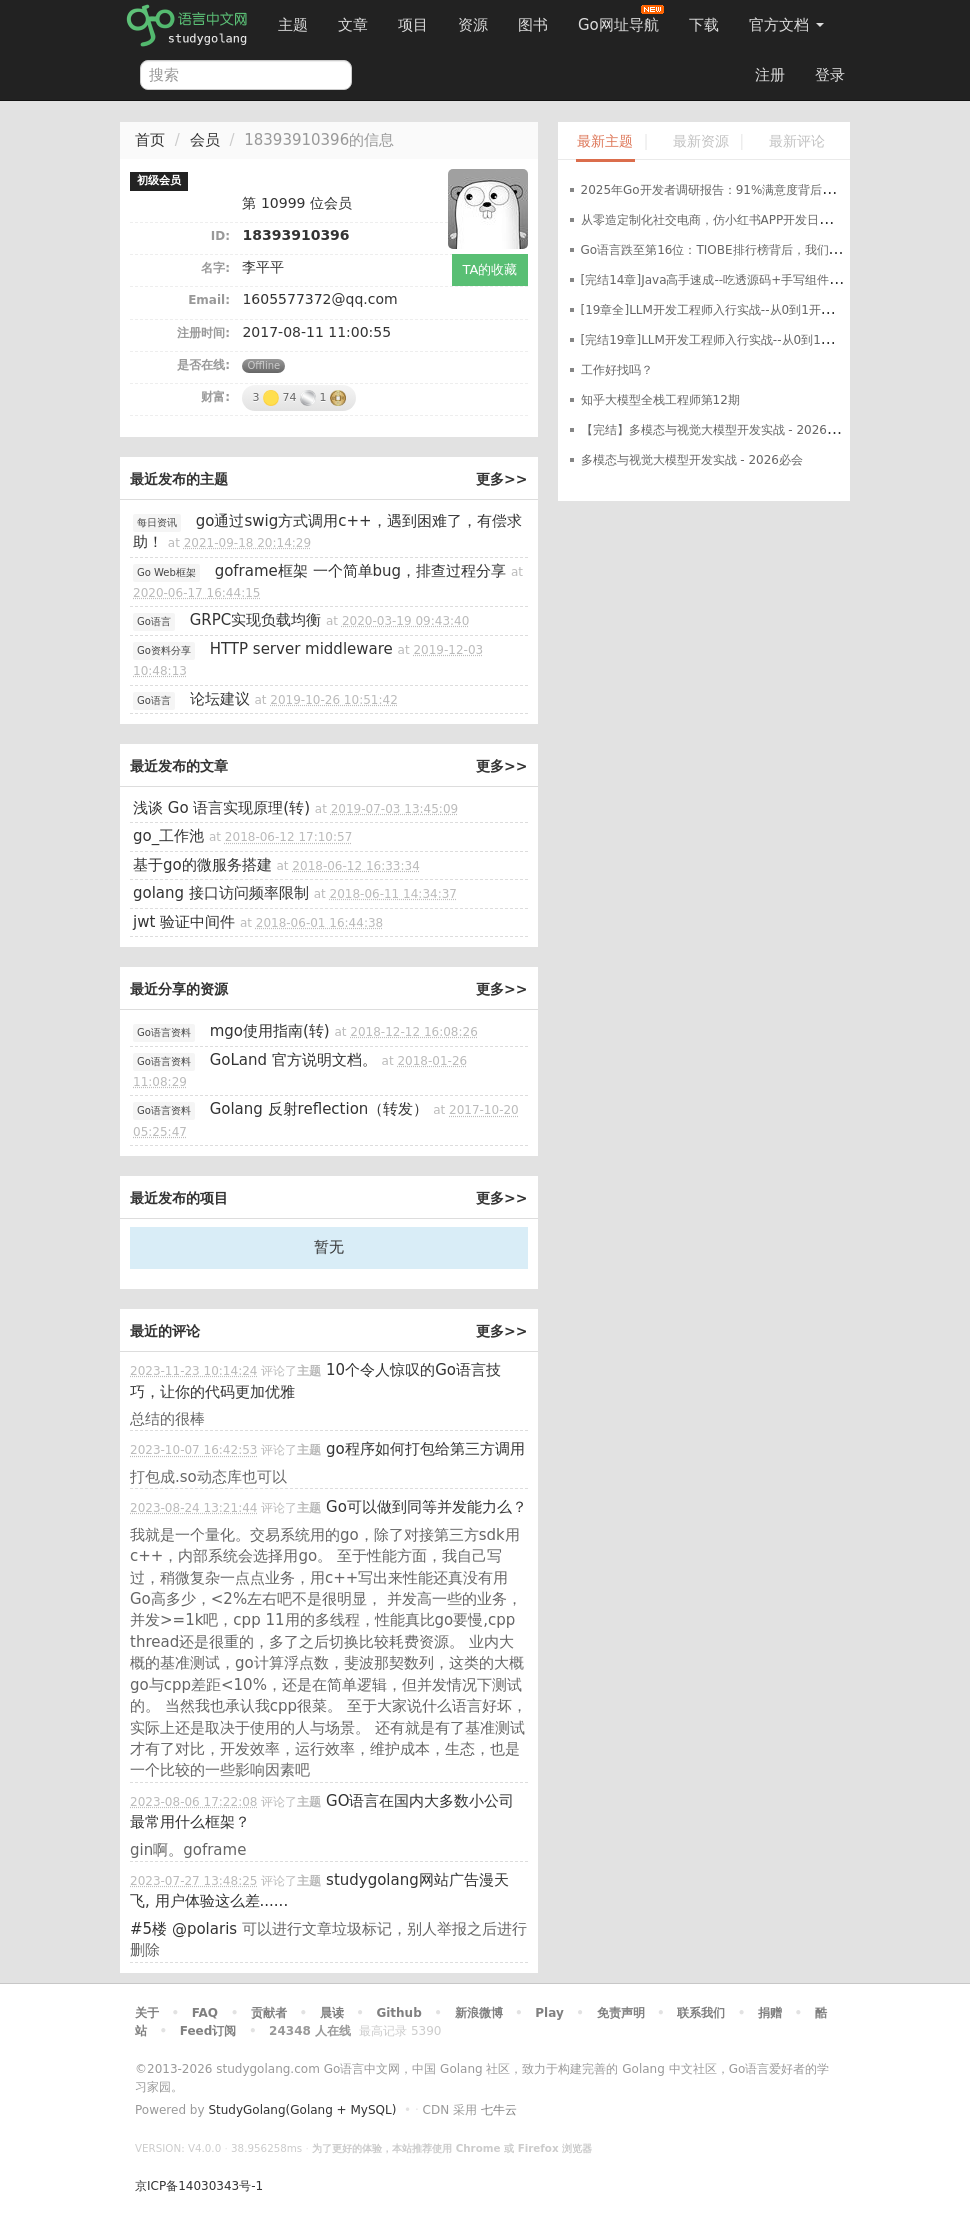 This screenshot has width=970, height=2215. I want to click on 注册, so click(770, 75).